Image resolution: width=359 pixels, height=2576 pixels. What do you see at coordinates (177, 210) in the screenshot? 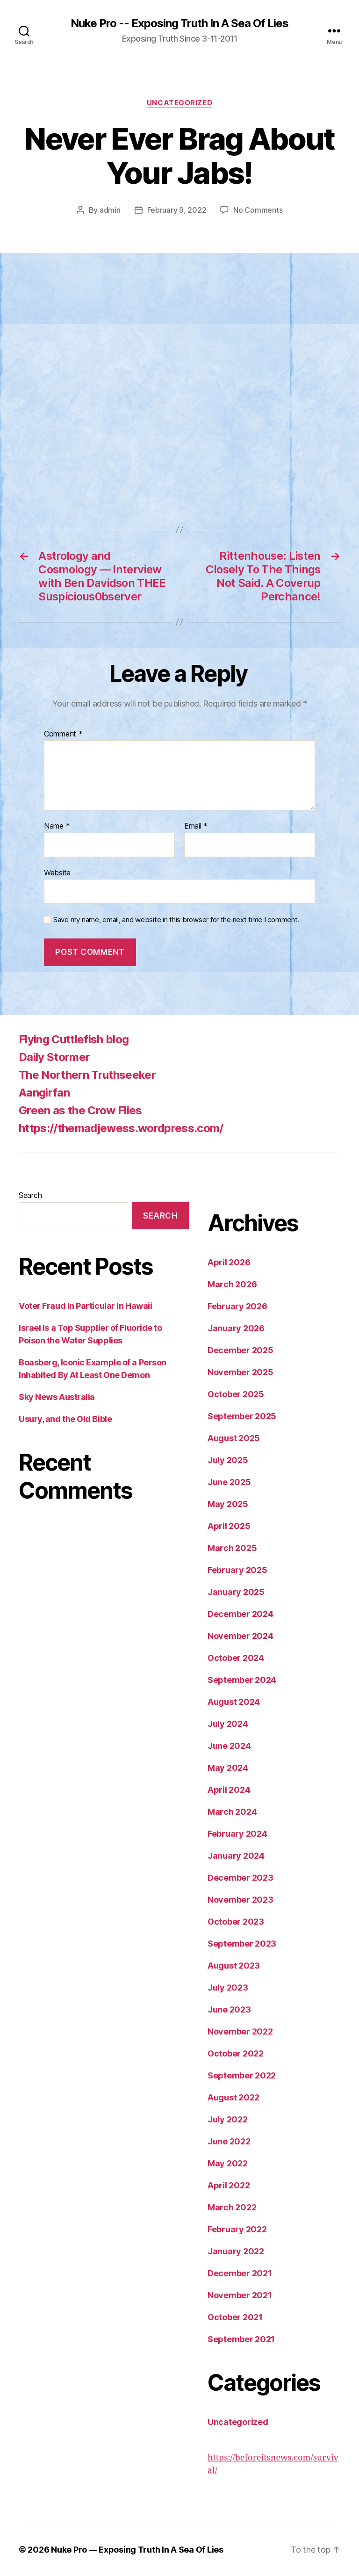
I see `February 9, 2022` at bounding box center [177, 210].